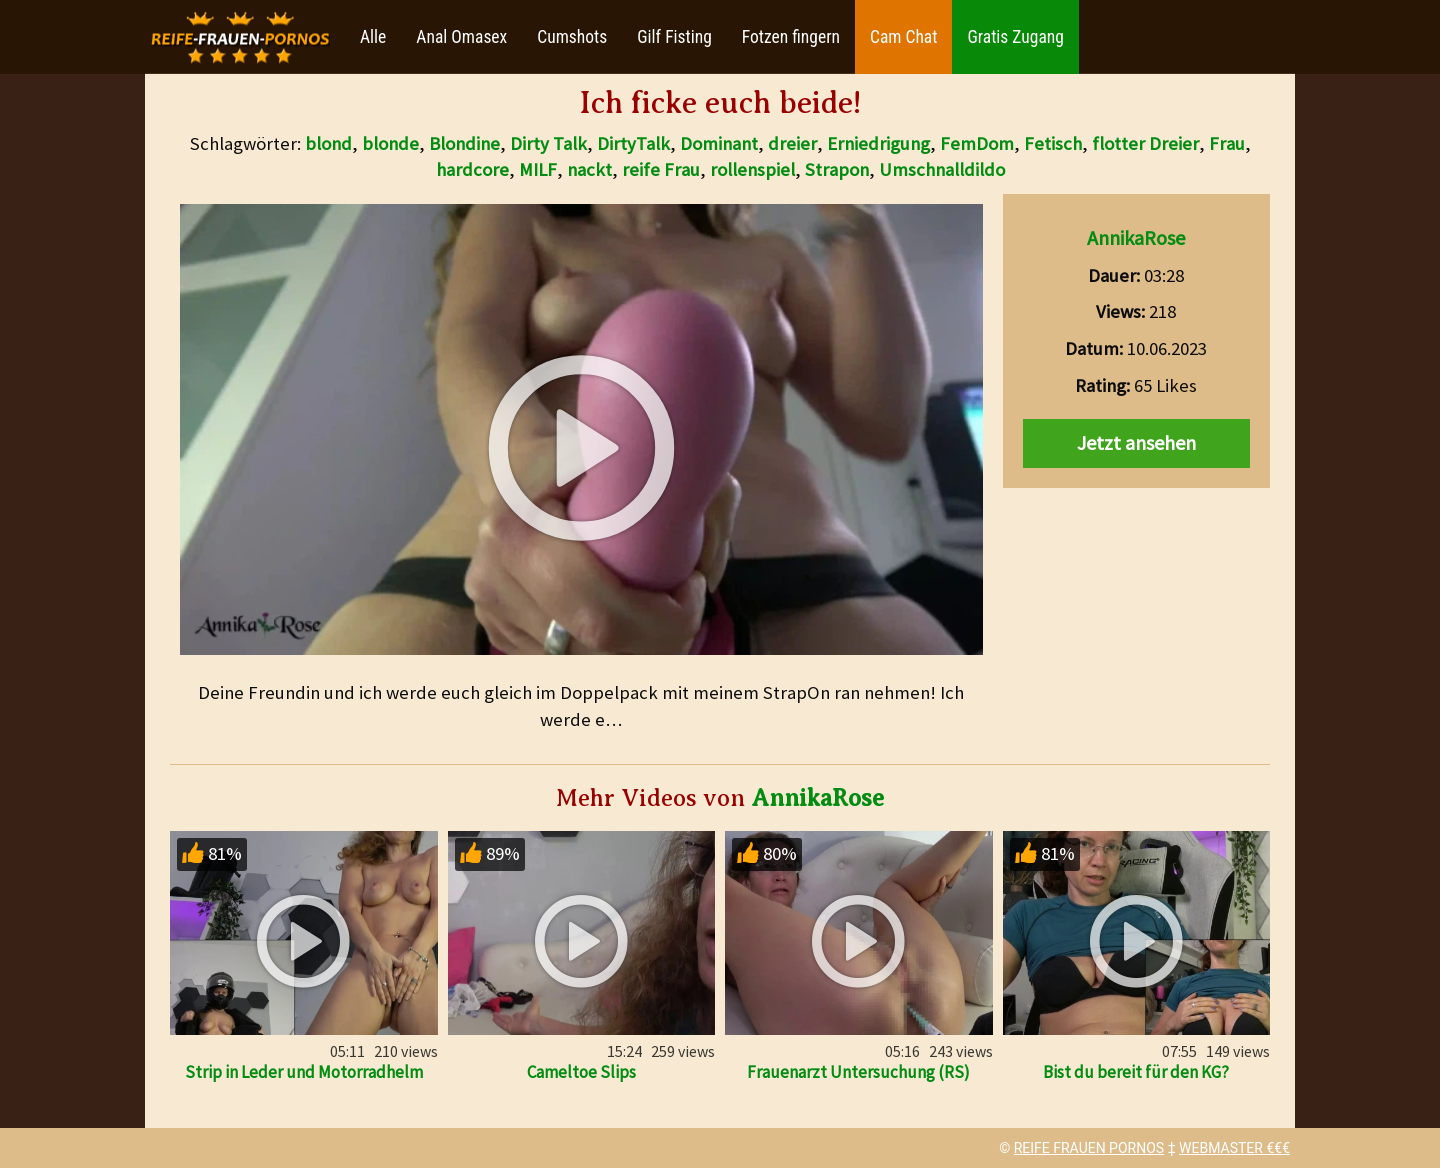 The height and width of the screenshot is (1168, 1440). What do you see at coordinates (1015, 37) in the screenshot?
I see `Gratis Zugang` at bounding box center [1015, 37].